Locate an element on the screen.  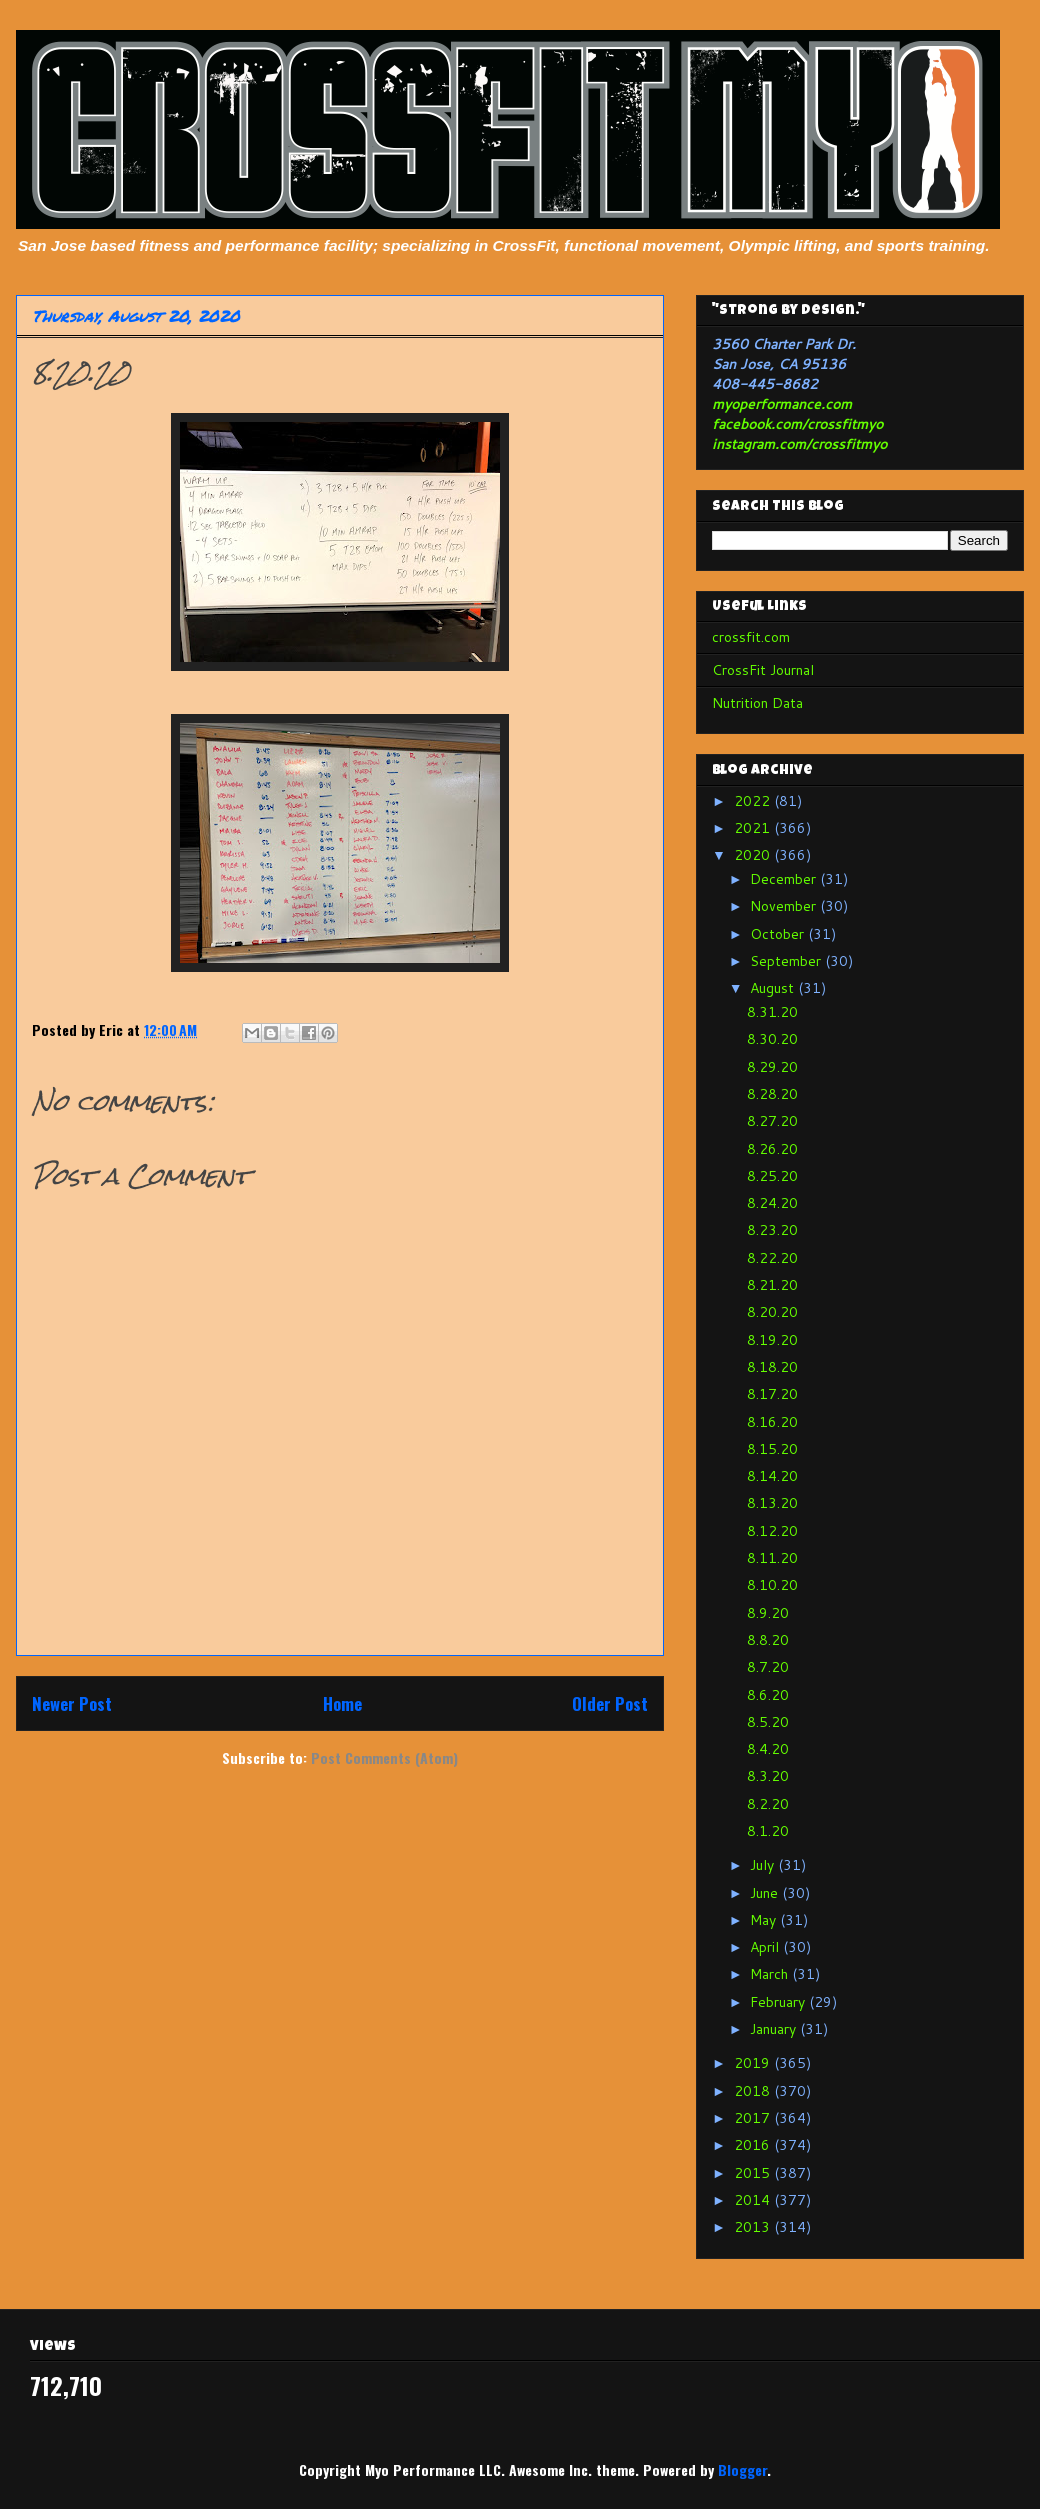
2022 is located at coordinates (754, 801).